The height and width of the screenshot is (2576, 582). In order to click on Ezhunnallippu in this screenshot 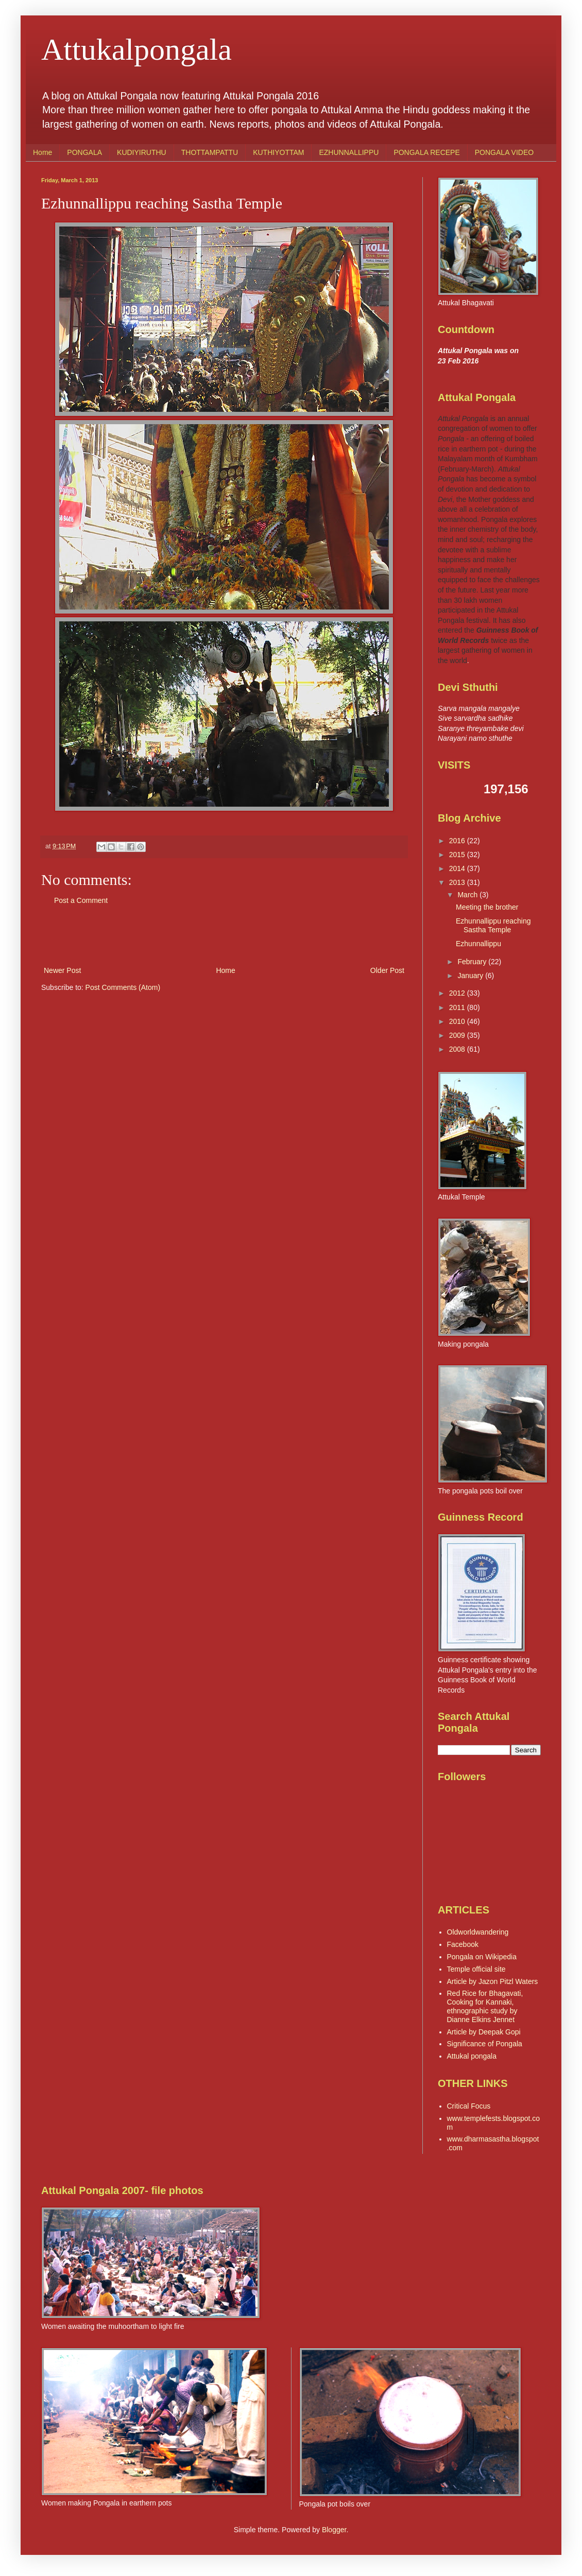, I will do `click(478, 943)`.